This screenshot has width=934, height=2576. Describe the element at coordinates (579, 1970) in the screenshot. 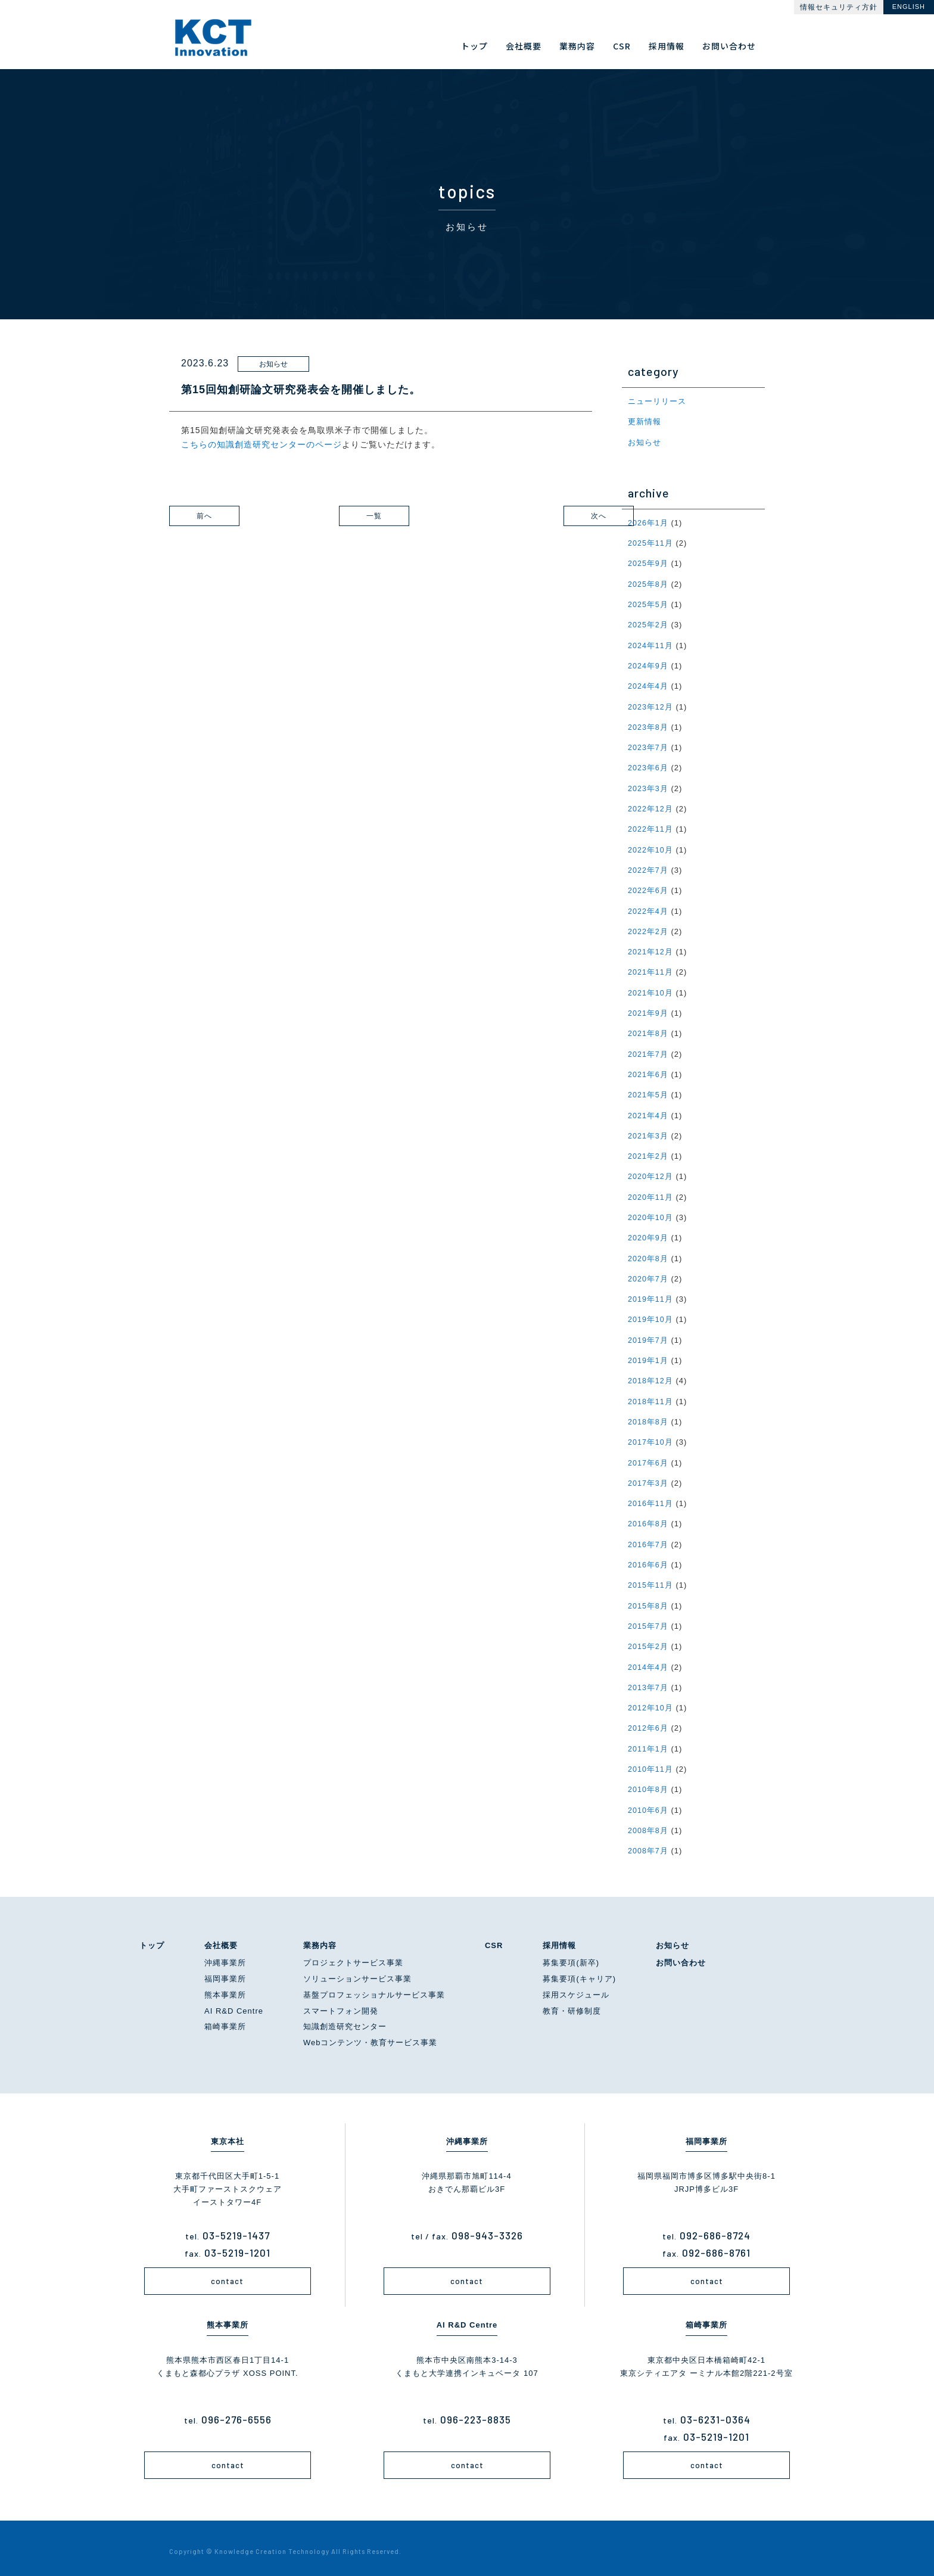

I see `募集要項(キャリア)` at that location.